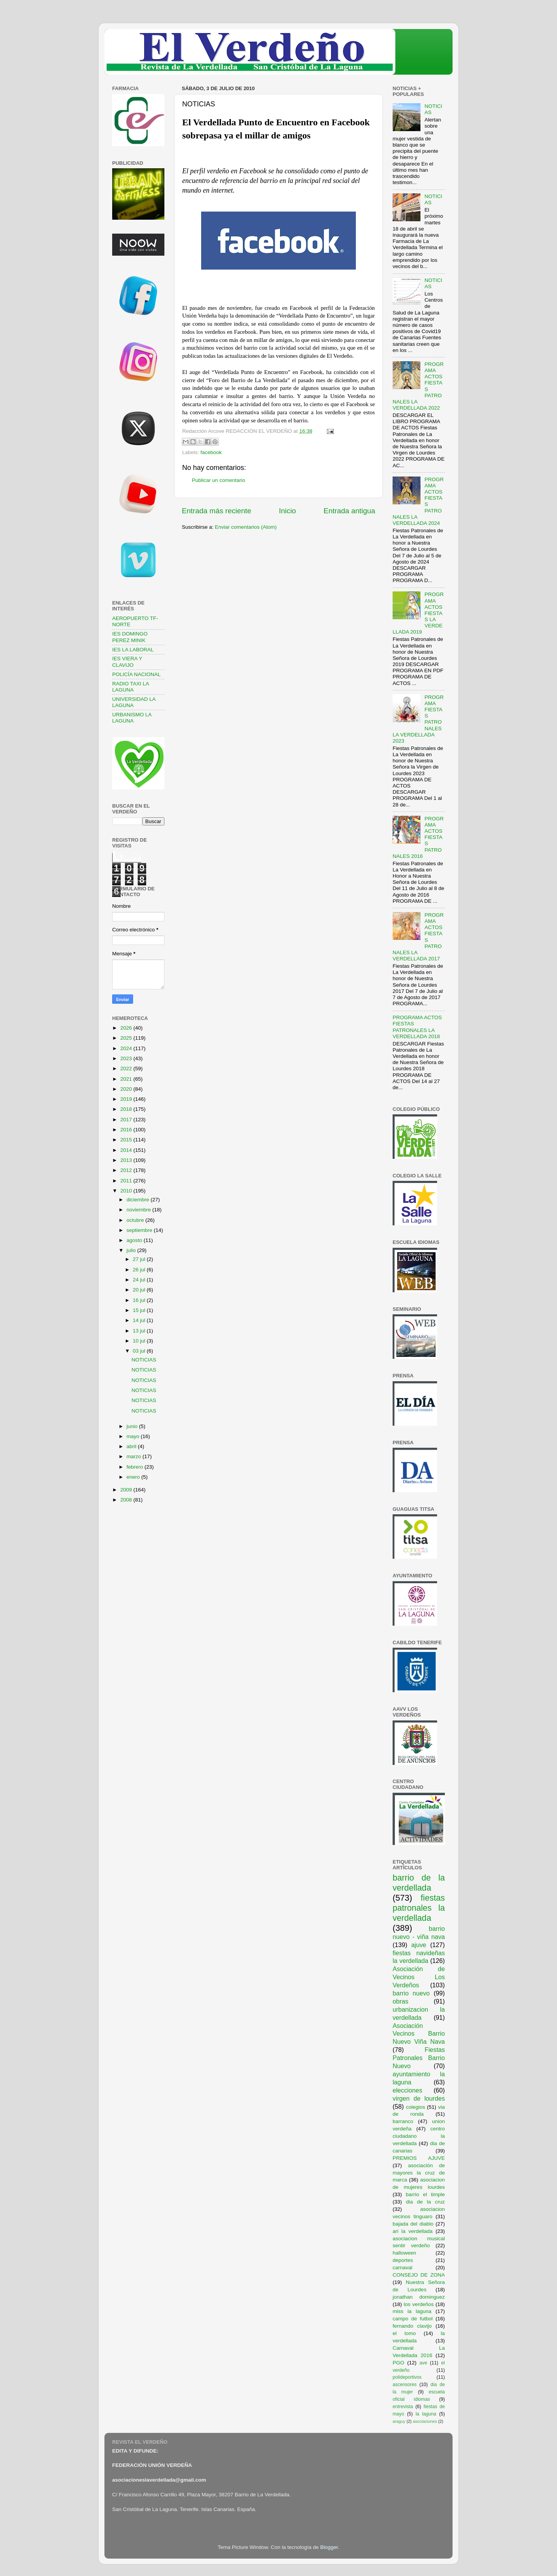 This screenshot has height=2576, width=557. I want to click on 24 jul, so click(140, 1280).